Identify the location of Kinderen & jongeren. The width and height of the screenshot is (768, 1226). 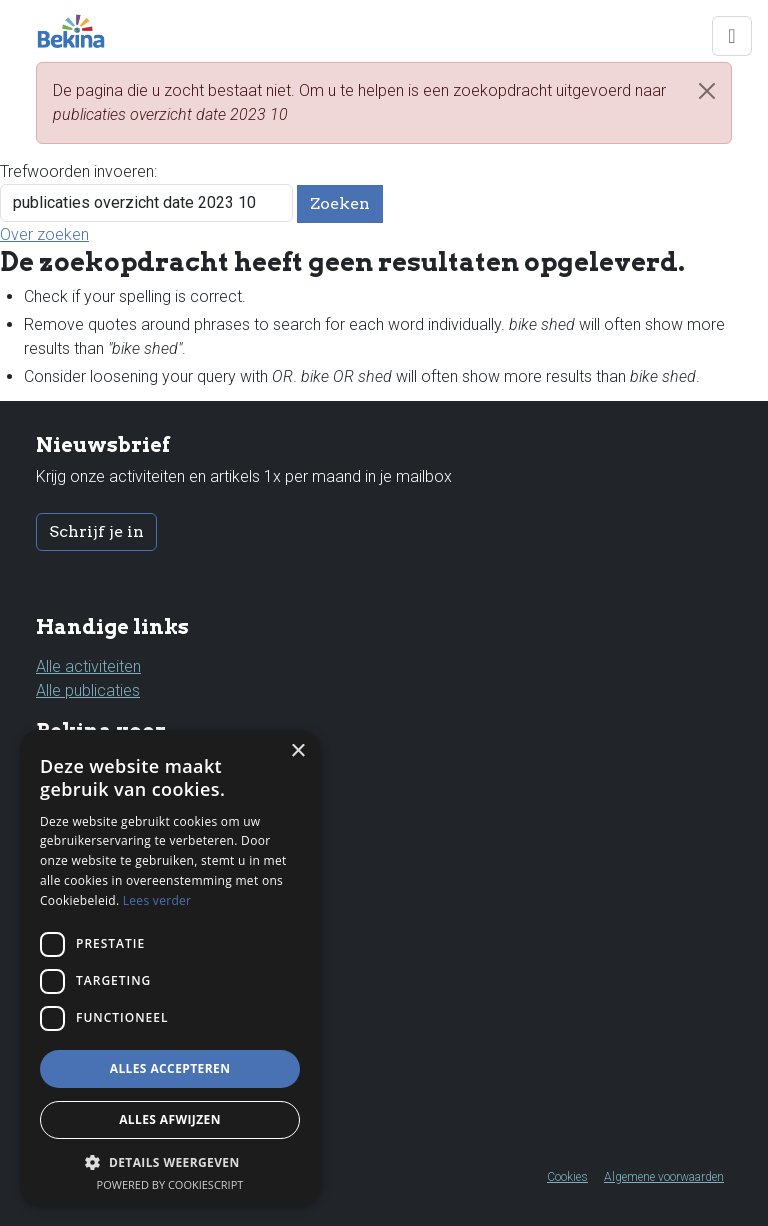
(106, 794).